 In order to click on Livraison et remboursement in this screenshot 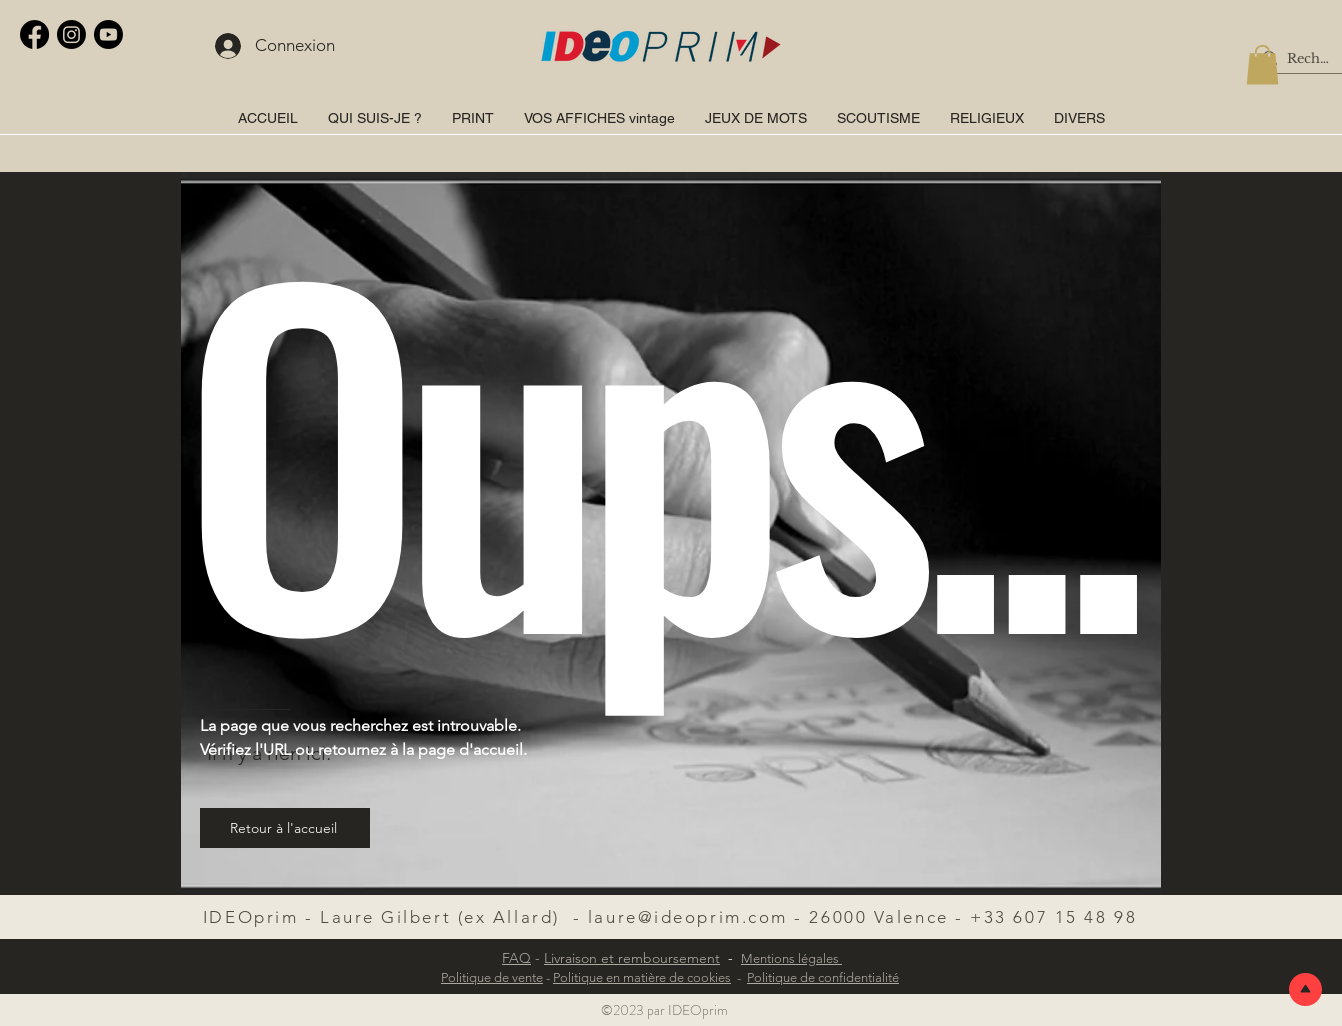, I will do `click(632, 958)`.